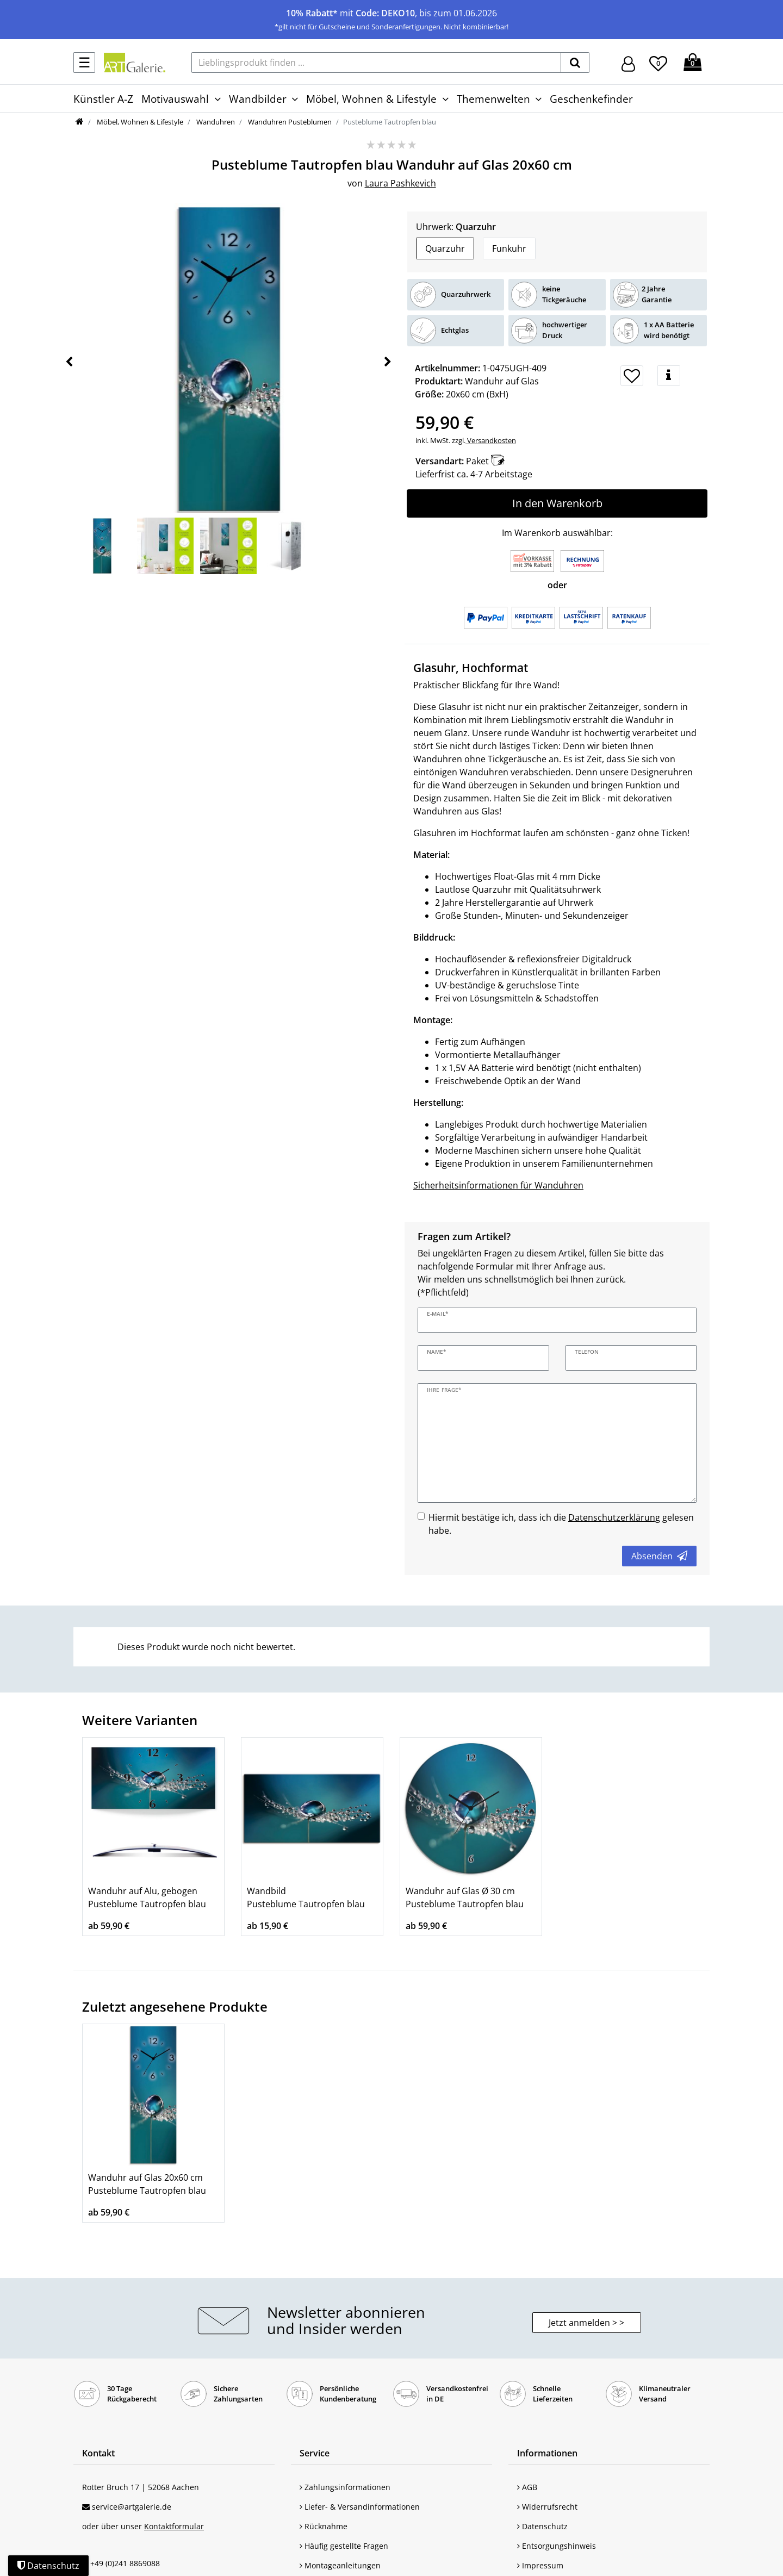 The height and width of the screenshot is (2576, 783). I want to click on [suchen], so click(575, 62).